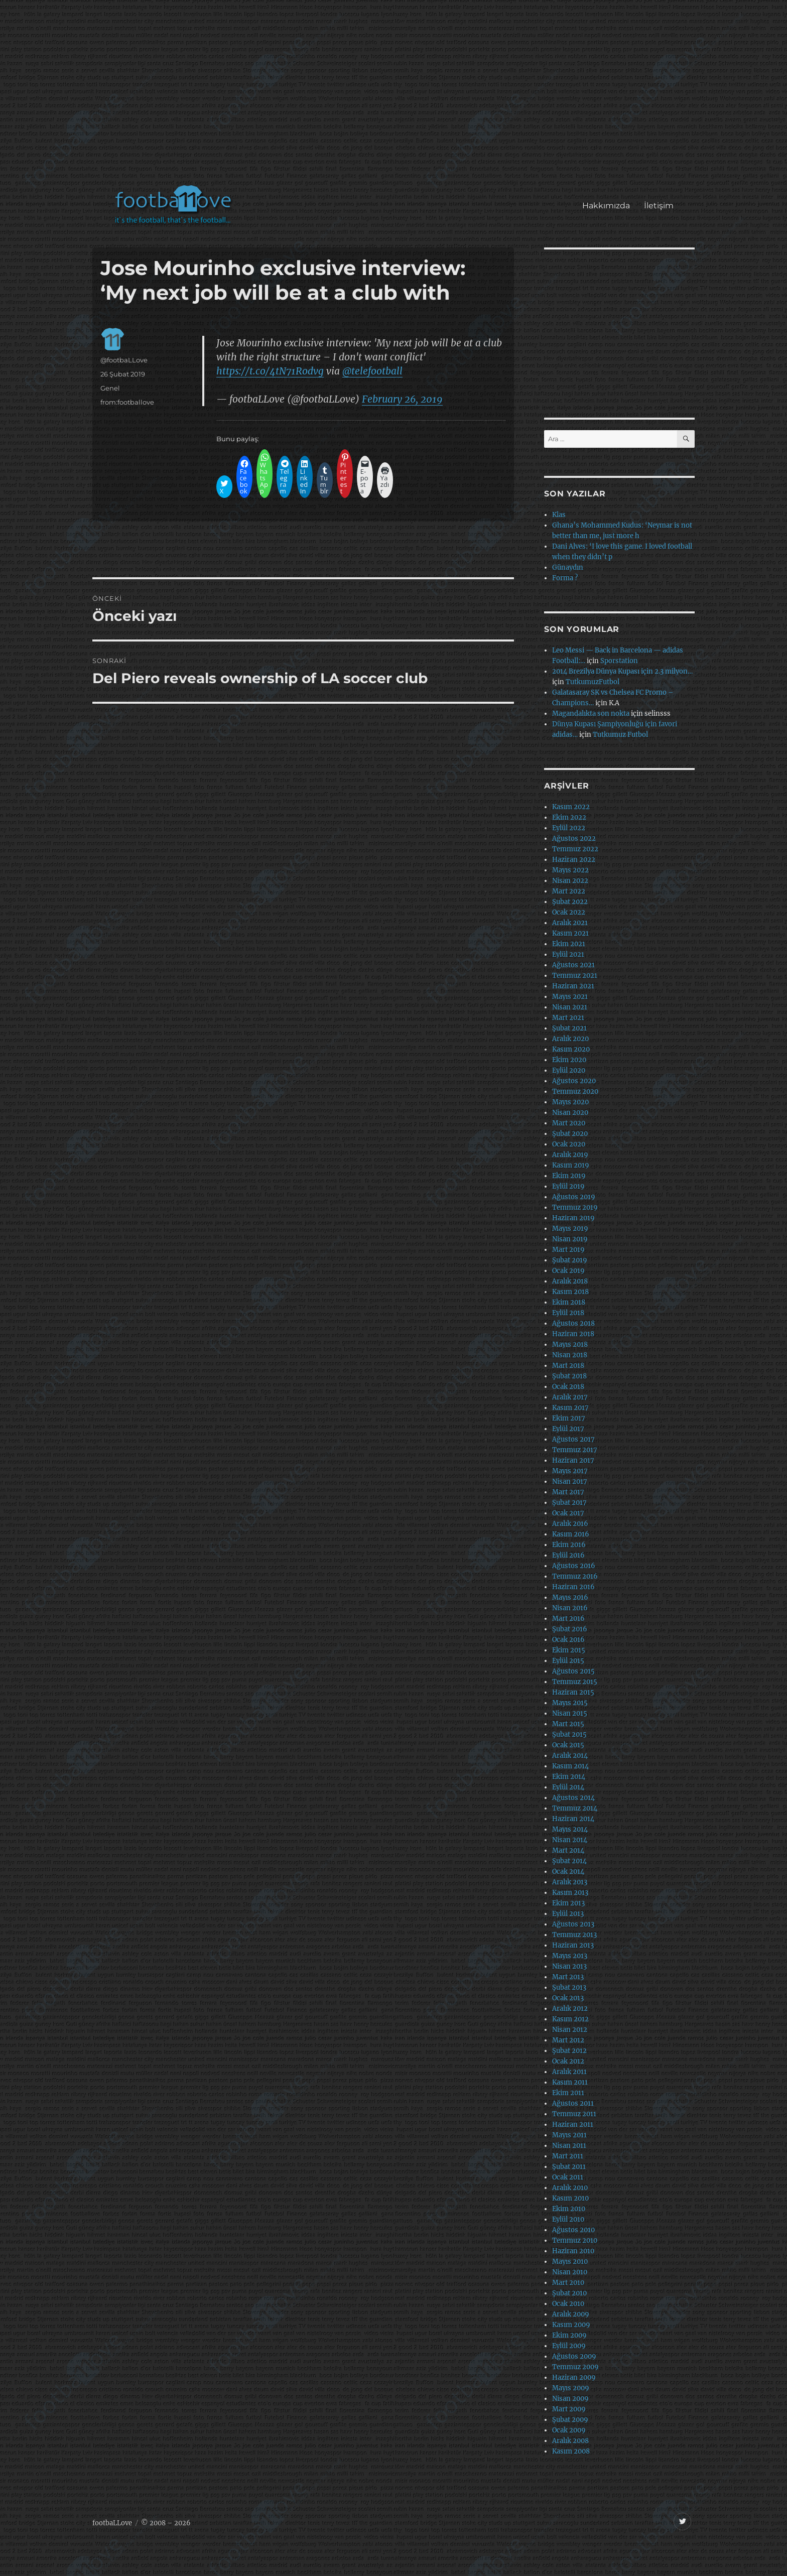  What do you see at coordinates (574, 1682) in the screenshot?
I see `Temmuz 2015` at bounding box center [574, 1682].